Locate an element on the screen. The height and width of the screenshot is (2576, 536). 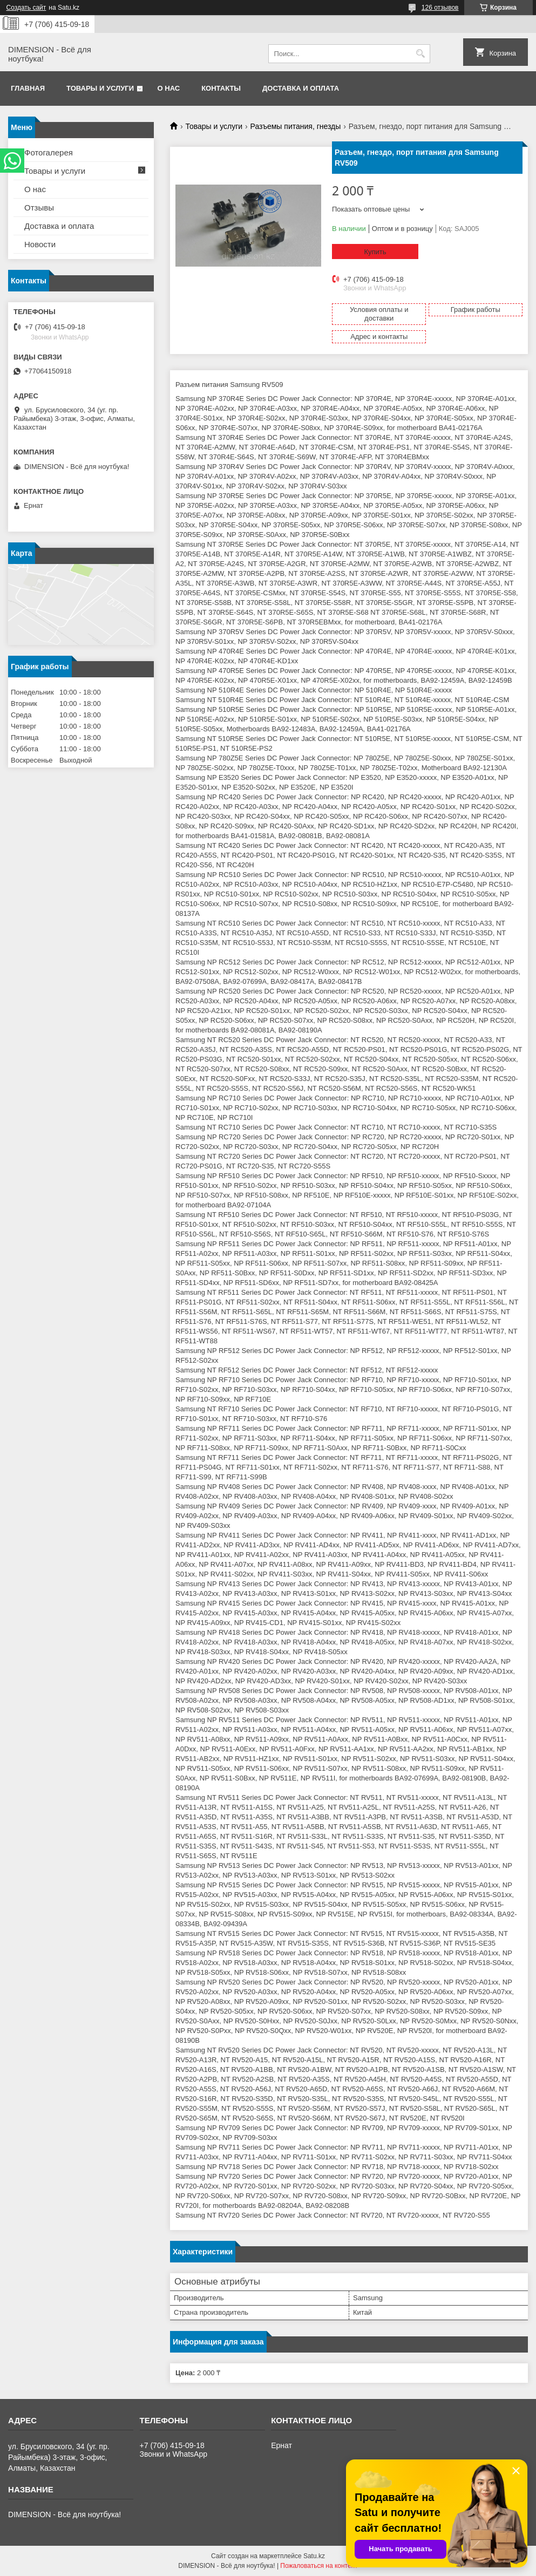
Пожаловаться на контент is located at coordinates (318, 2566).